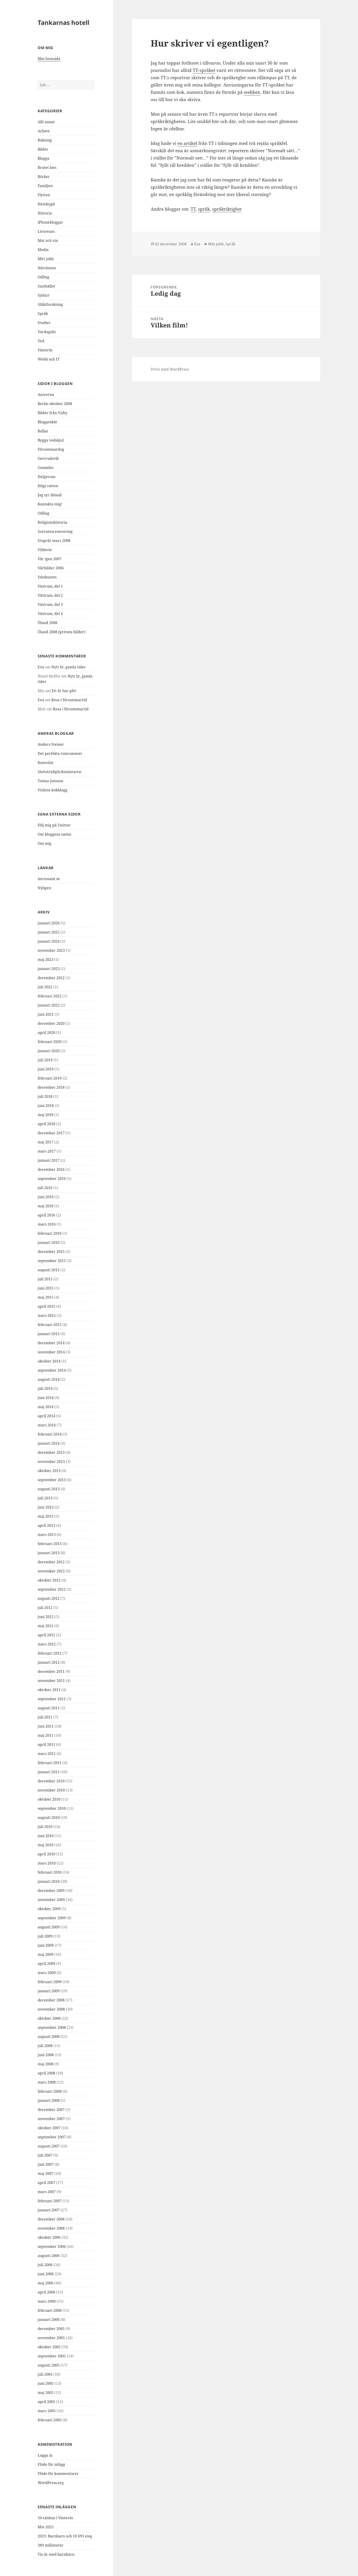 The width and height of the screenshot is (358, 2576). What do you see at coordinates (46, 2054) in the screenshot?
I see `juni 2008` at bounding box center [46, 2054].